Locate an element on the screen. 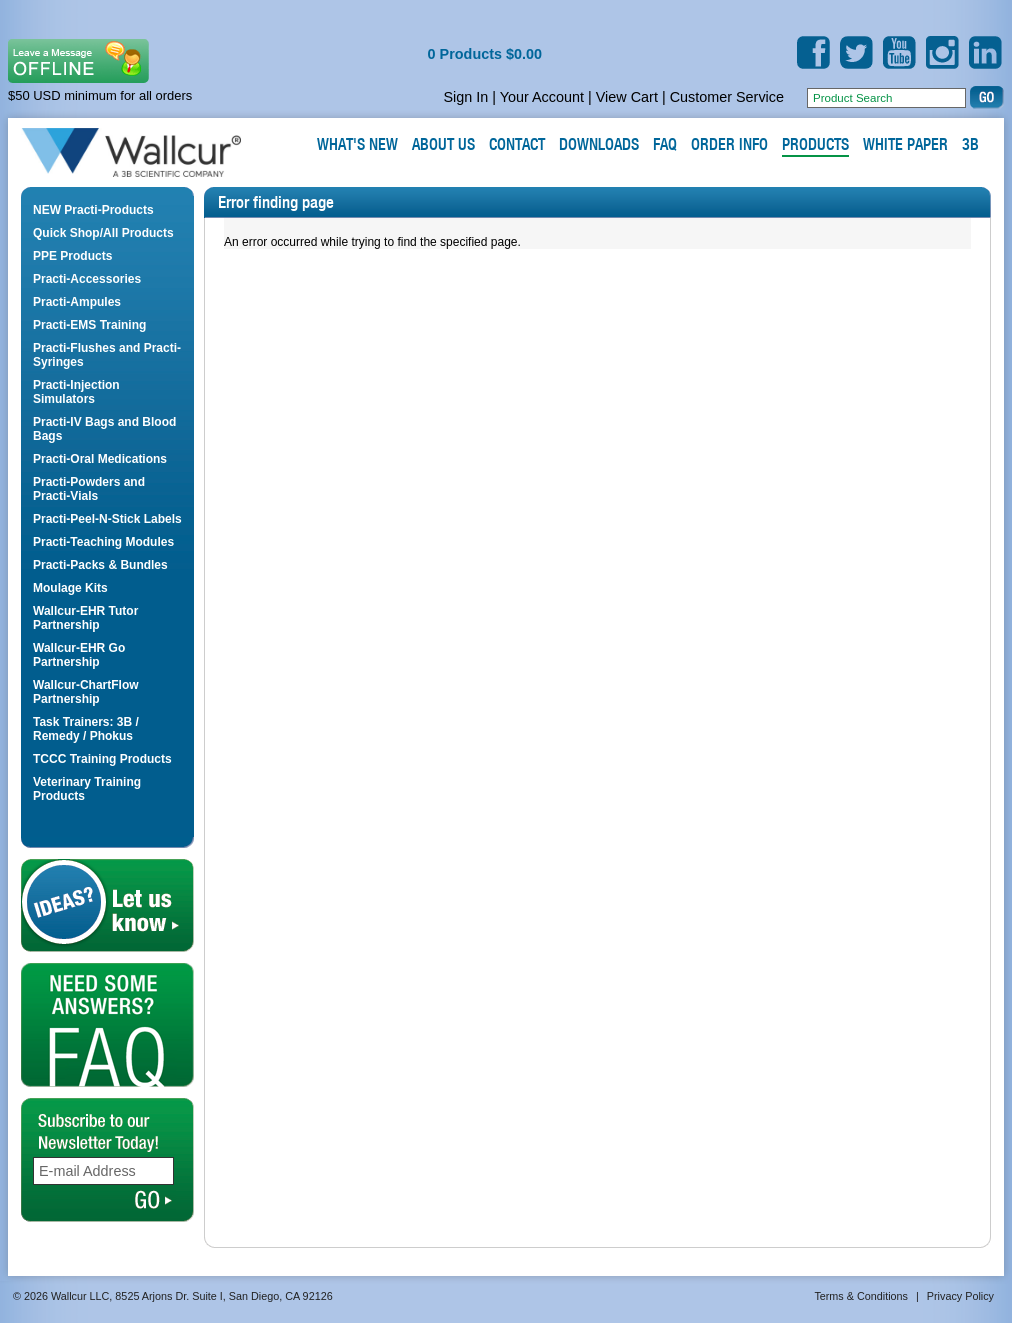 Image resolution: width=1012 pixels, height=1323 pixels. FAQ is located at coordinates (107, 1025).